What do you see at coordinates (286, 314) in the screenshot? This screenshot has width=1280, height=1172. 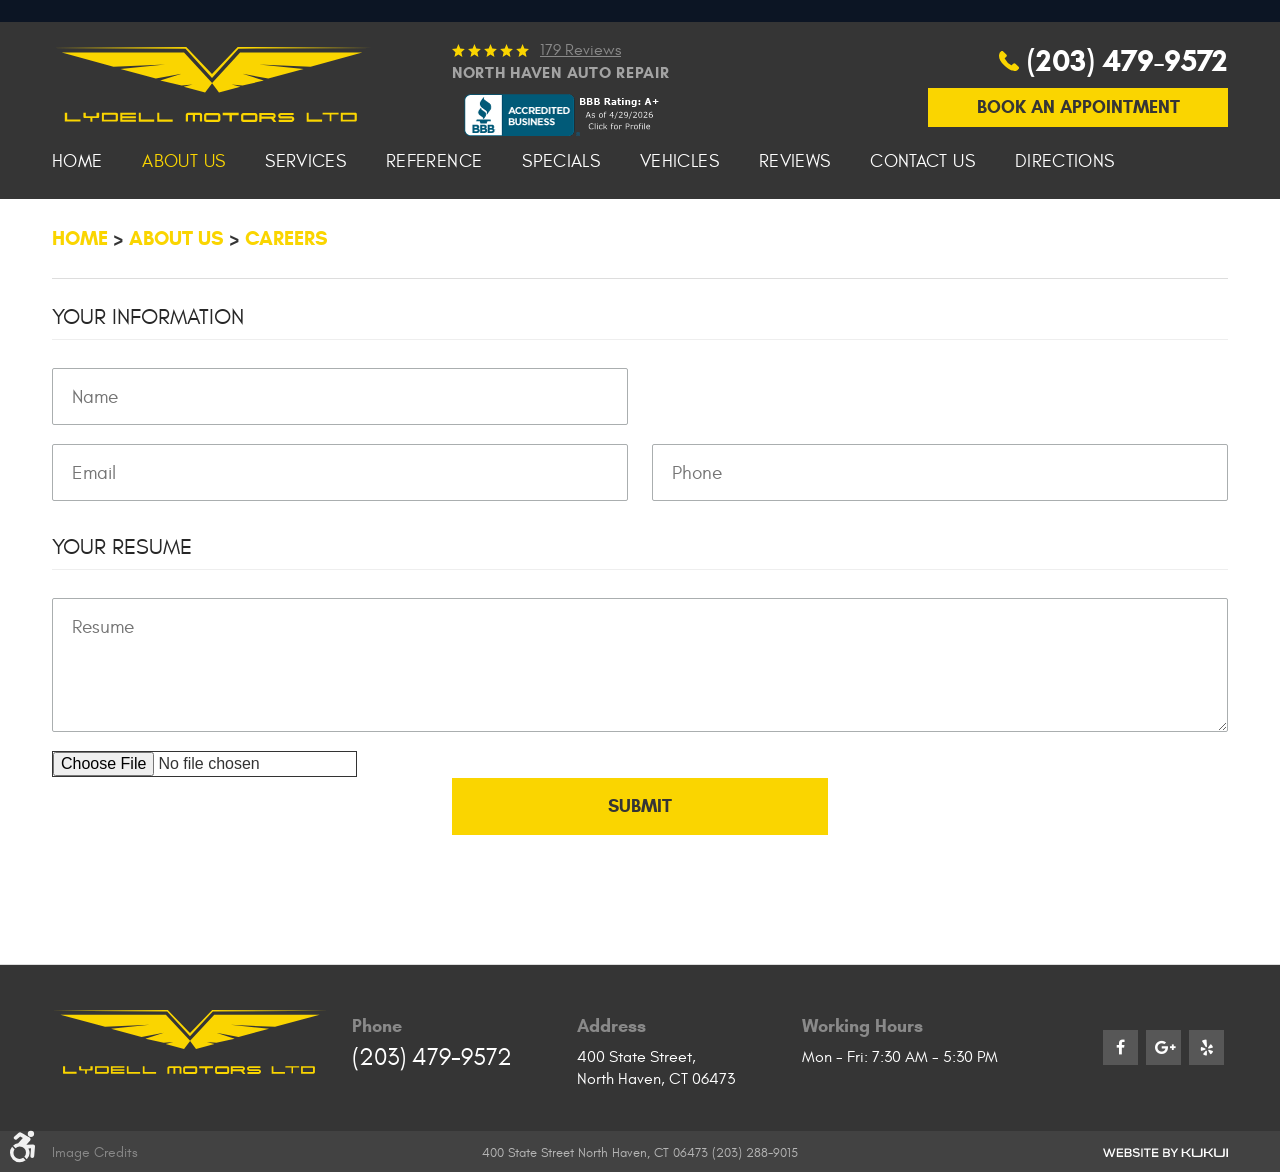 I see `Careers` at bounding box center [286, 314].